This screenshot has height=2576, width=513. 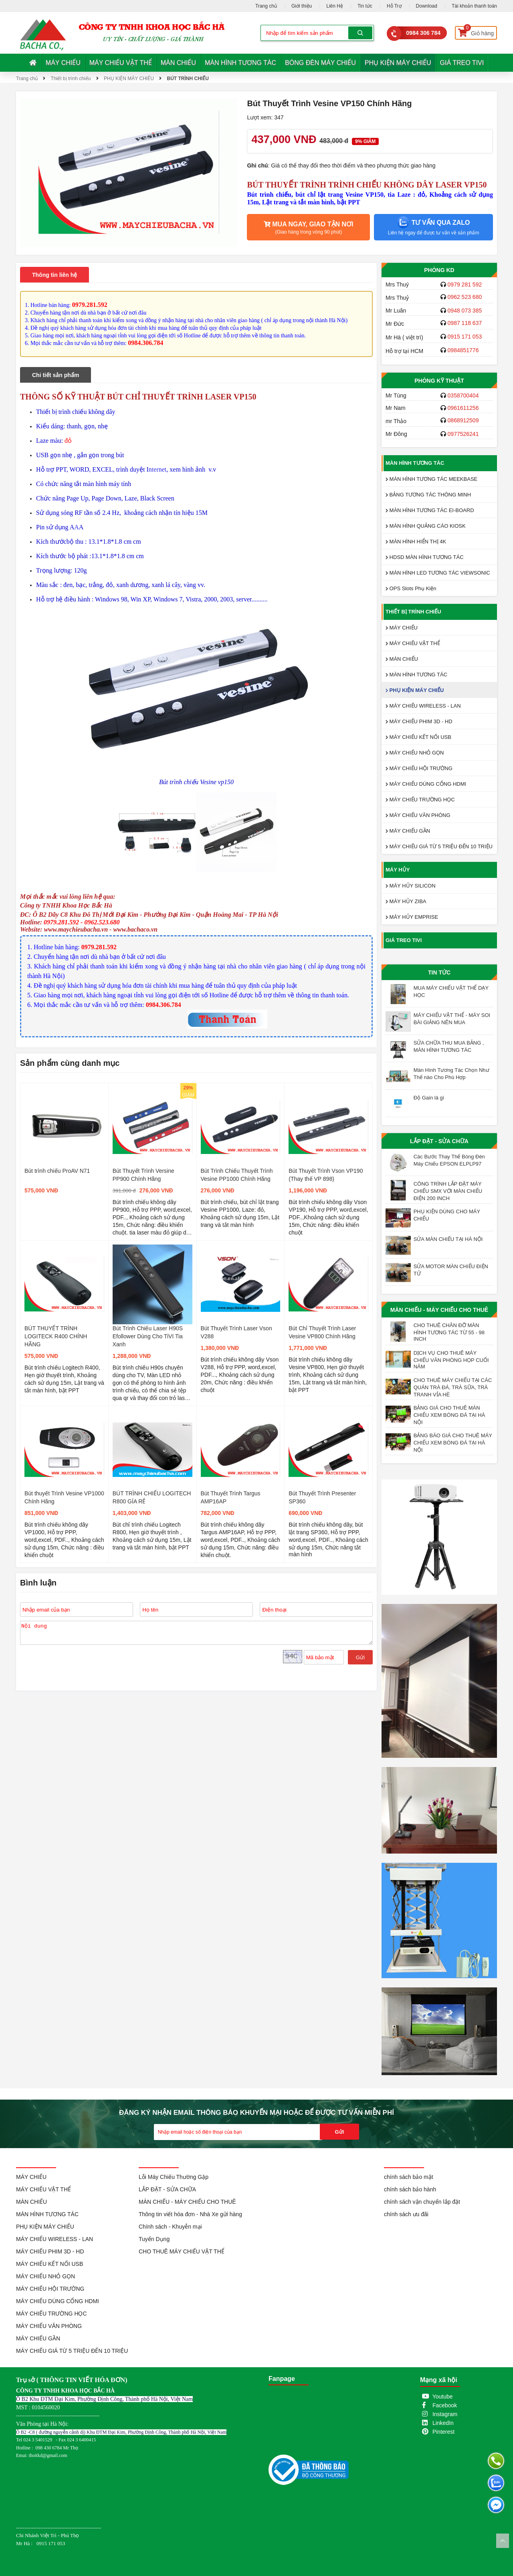 I want to click on 0984 306 784, so click(x=423, y=33).